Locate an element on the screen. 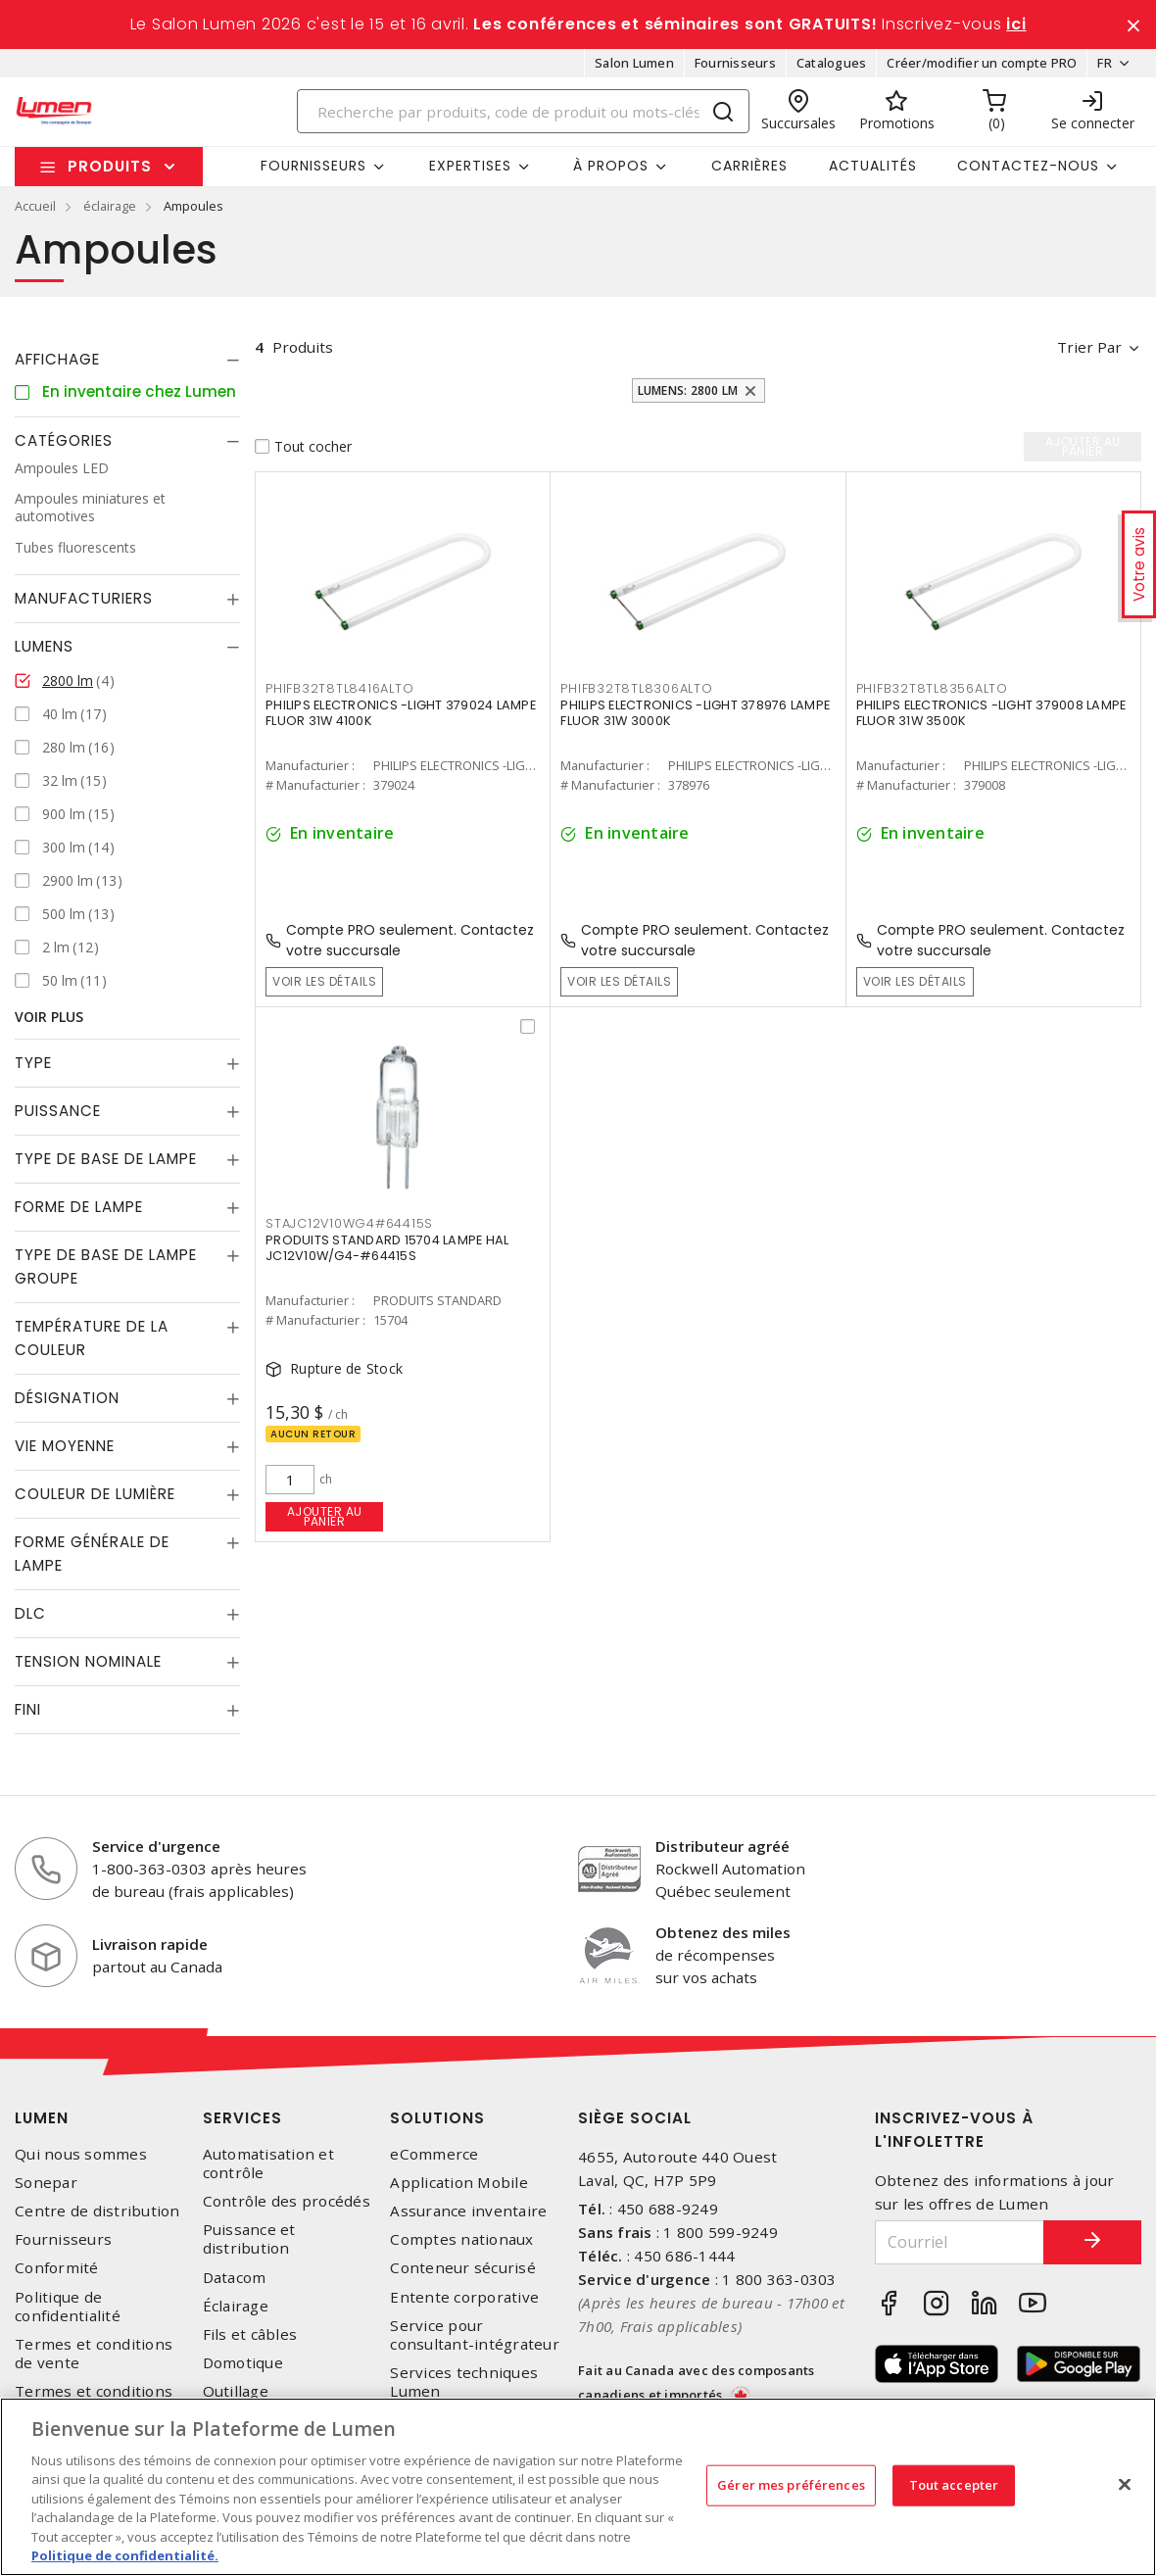 This screenshot has width=1156, height=2576. Carrières is located at coordinates (749, 165).